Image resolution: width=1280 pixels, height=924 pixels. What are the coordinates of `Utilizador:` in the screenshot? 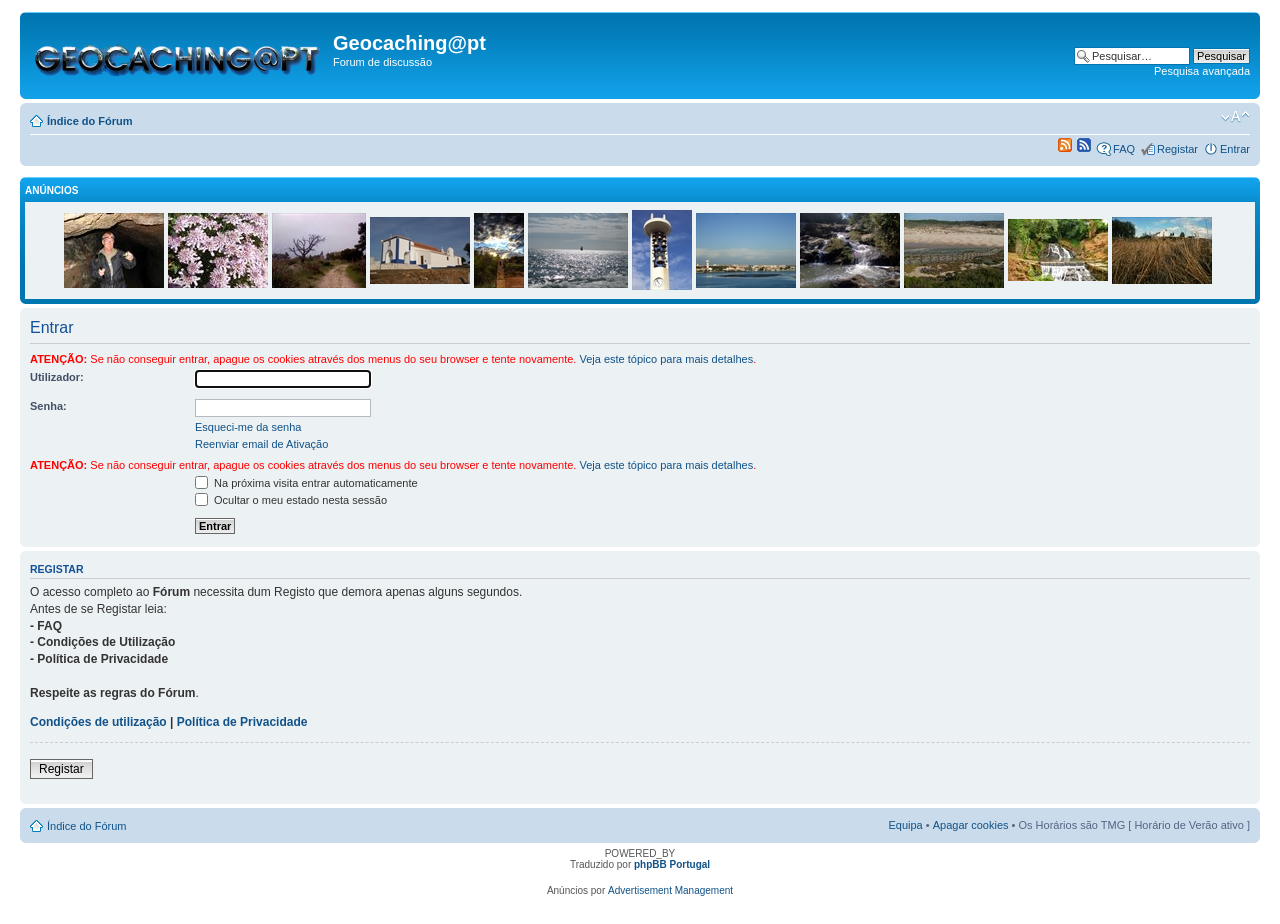 It's located at (57, 377).